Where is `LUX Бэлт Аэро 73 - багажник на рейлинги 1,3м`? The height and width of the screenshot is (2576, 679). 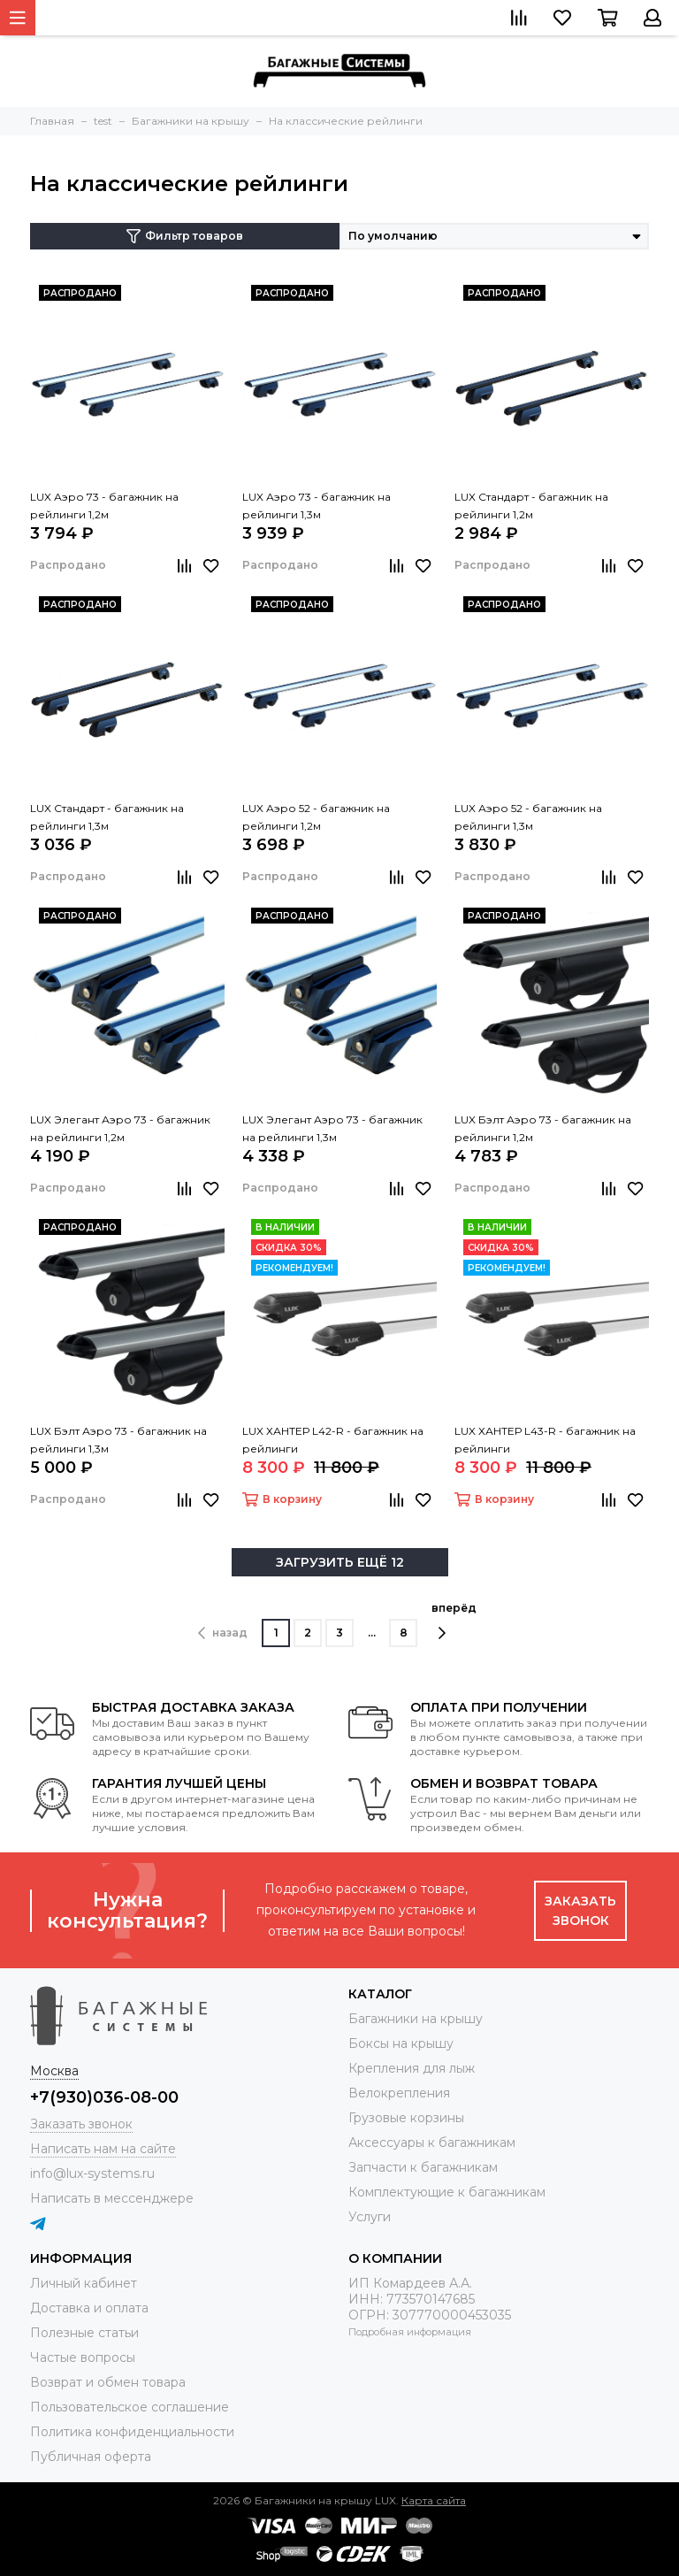
LUX Бэлт Аэро 73 - багажник на рейлинги 1,3м is located at coordinates (118, 1439).